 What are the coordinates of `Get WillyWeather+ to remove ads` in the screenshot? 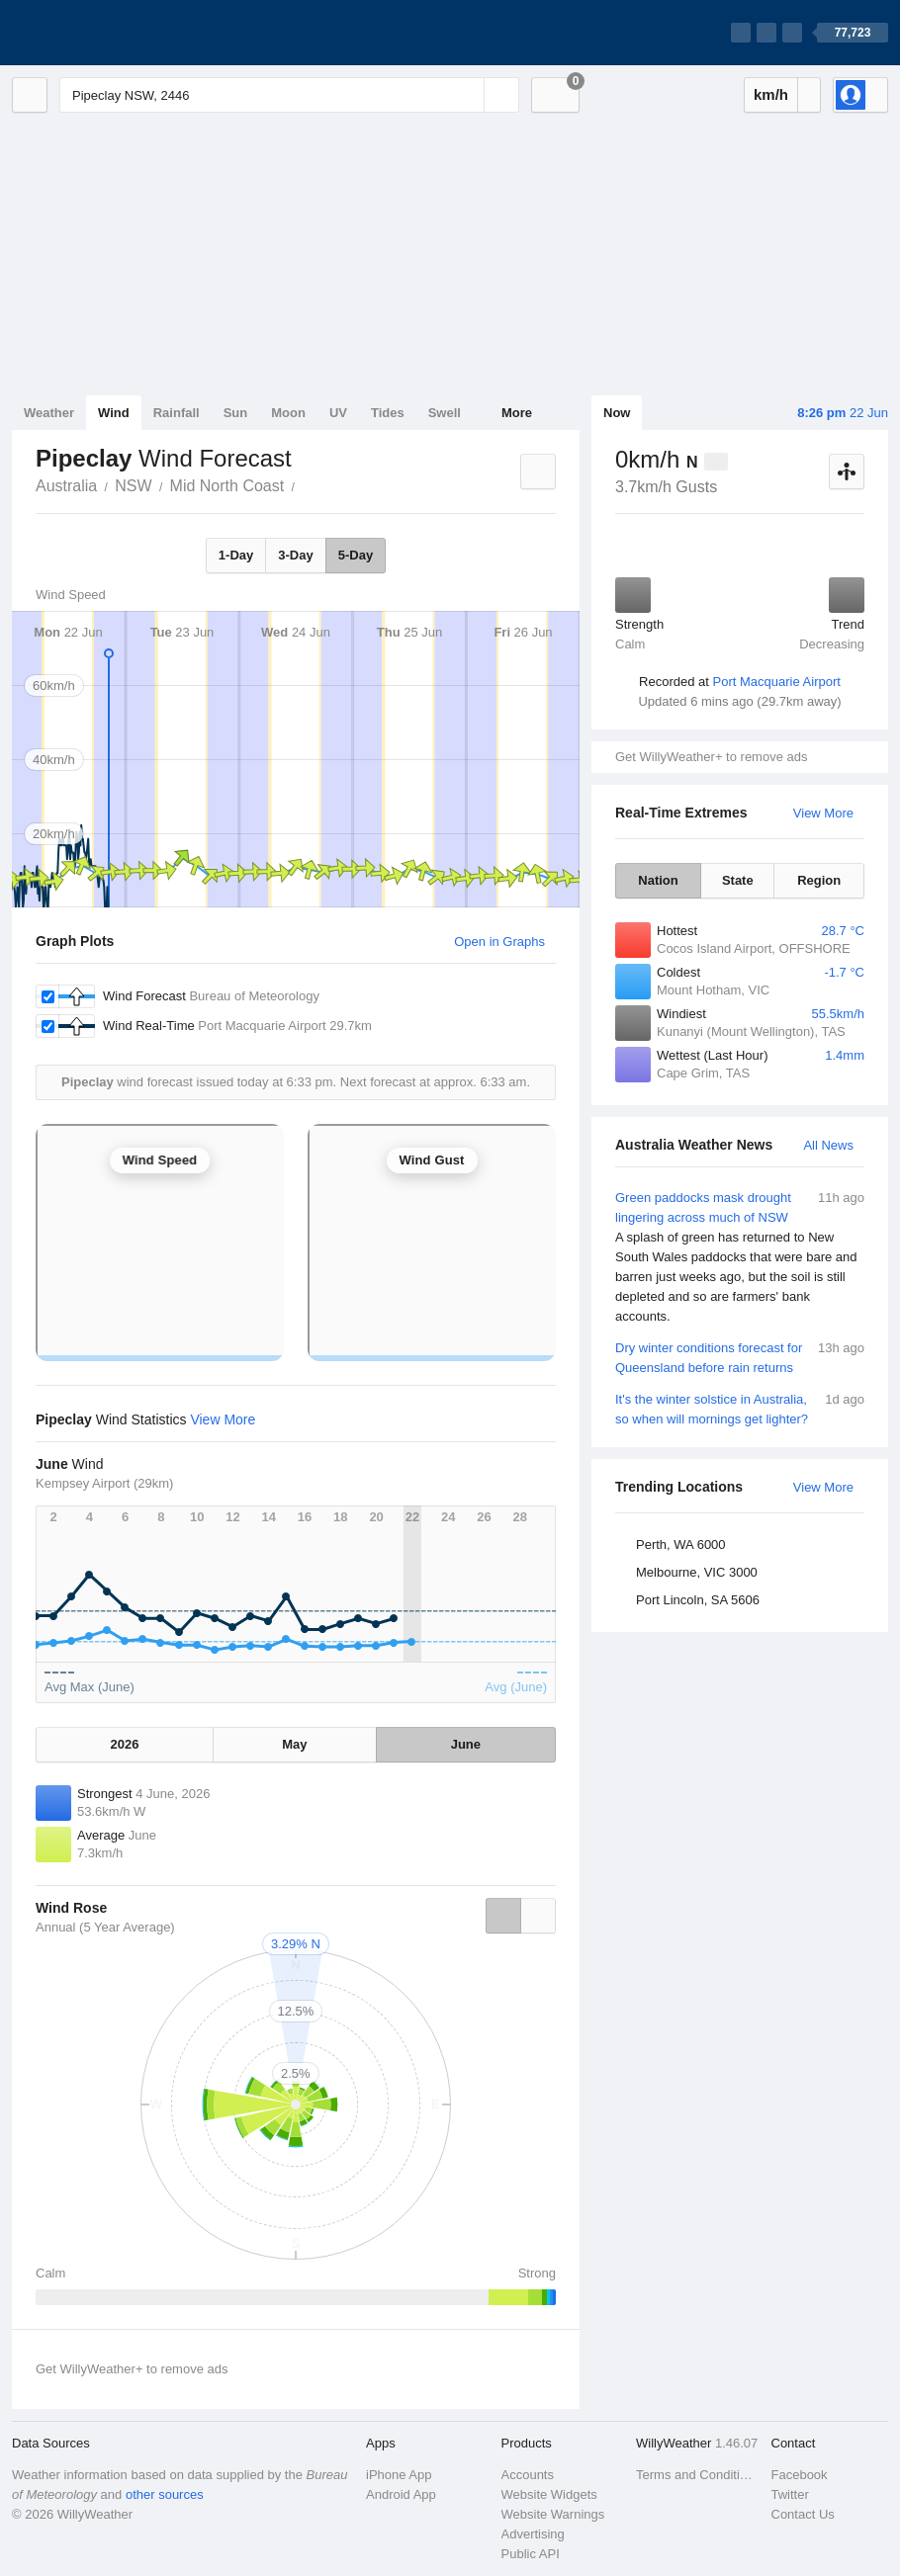 It's located at (711, 756).